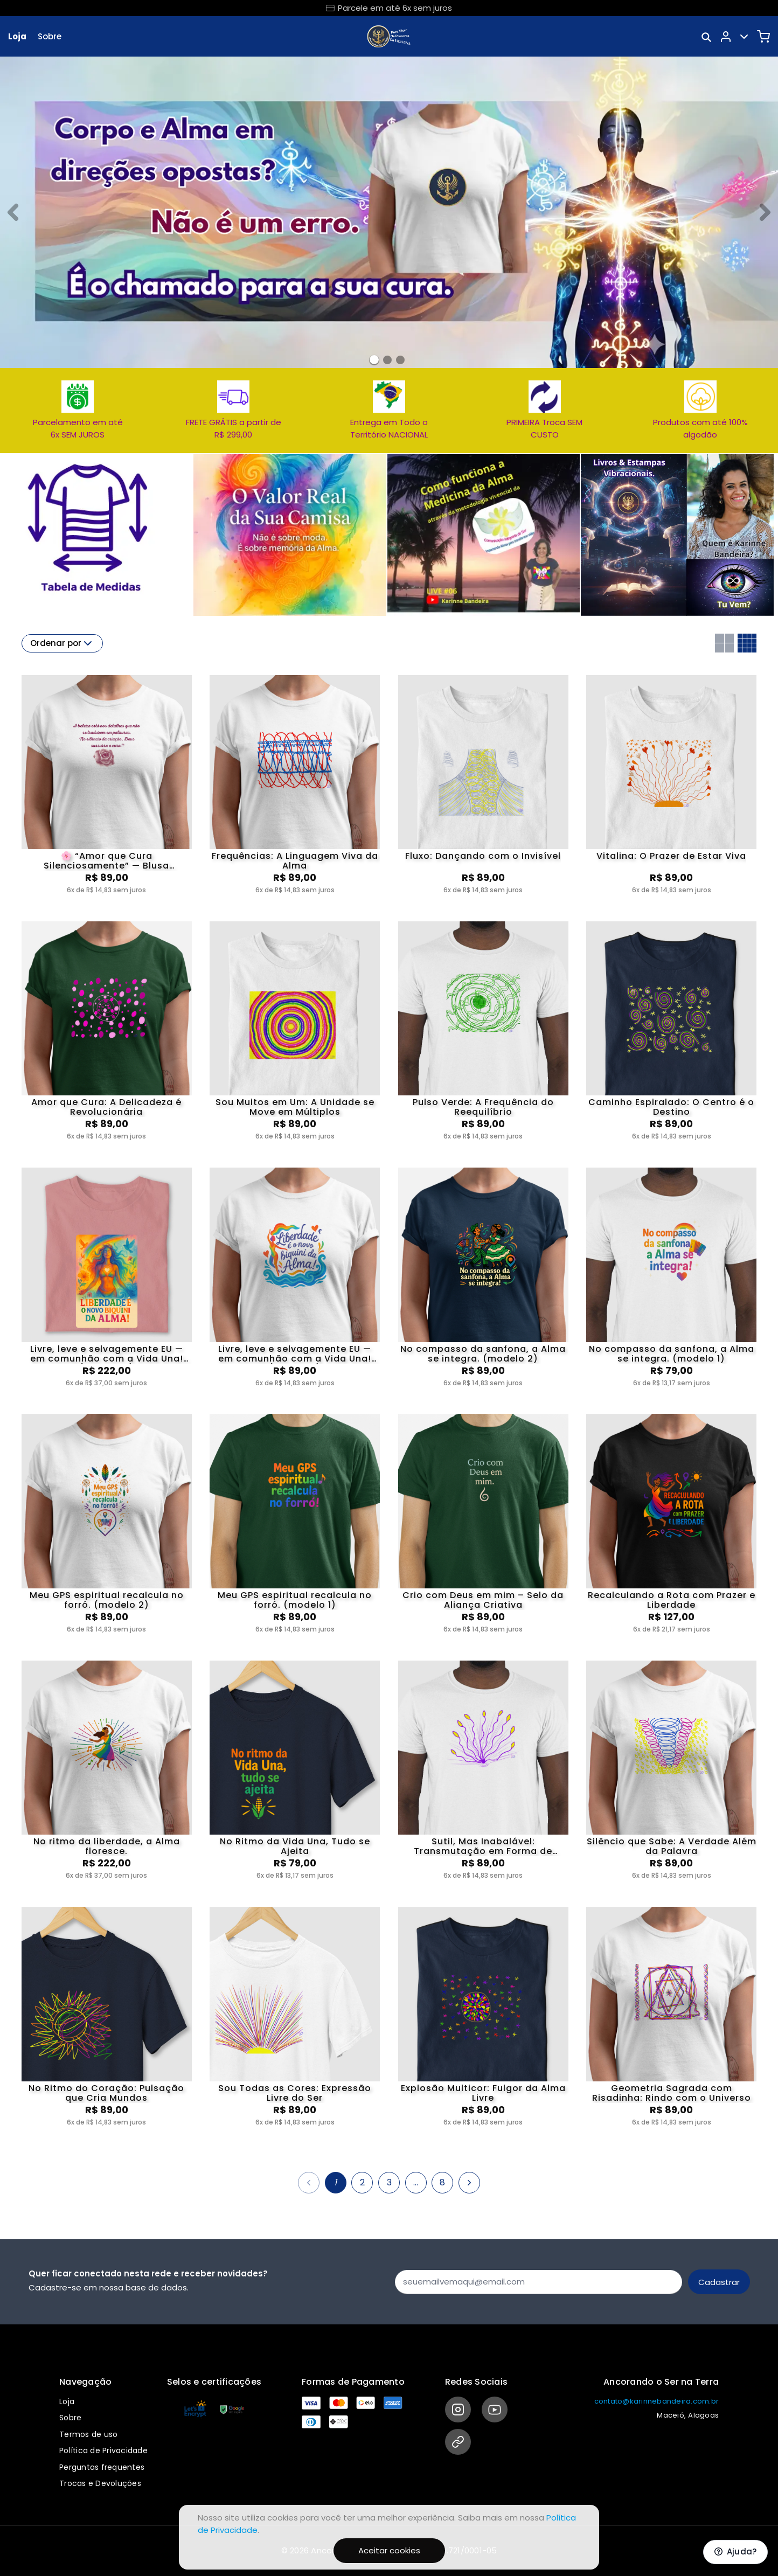  Describe the element at coordinates (106, 1846) in the screenshot. I see `No ritmo da liberdade, a Alma floresce.` at that location.